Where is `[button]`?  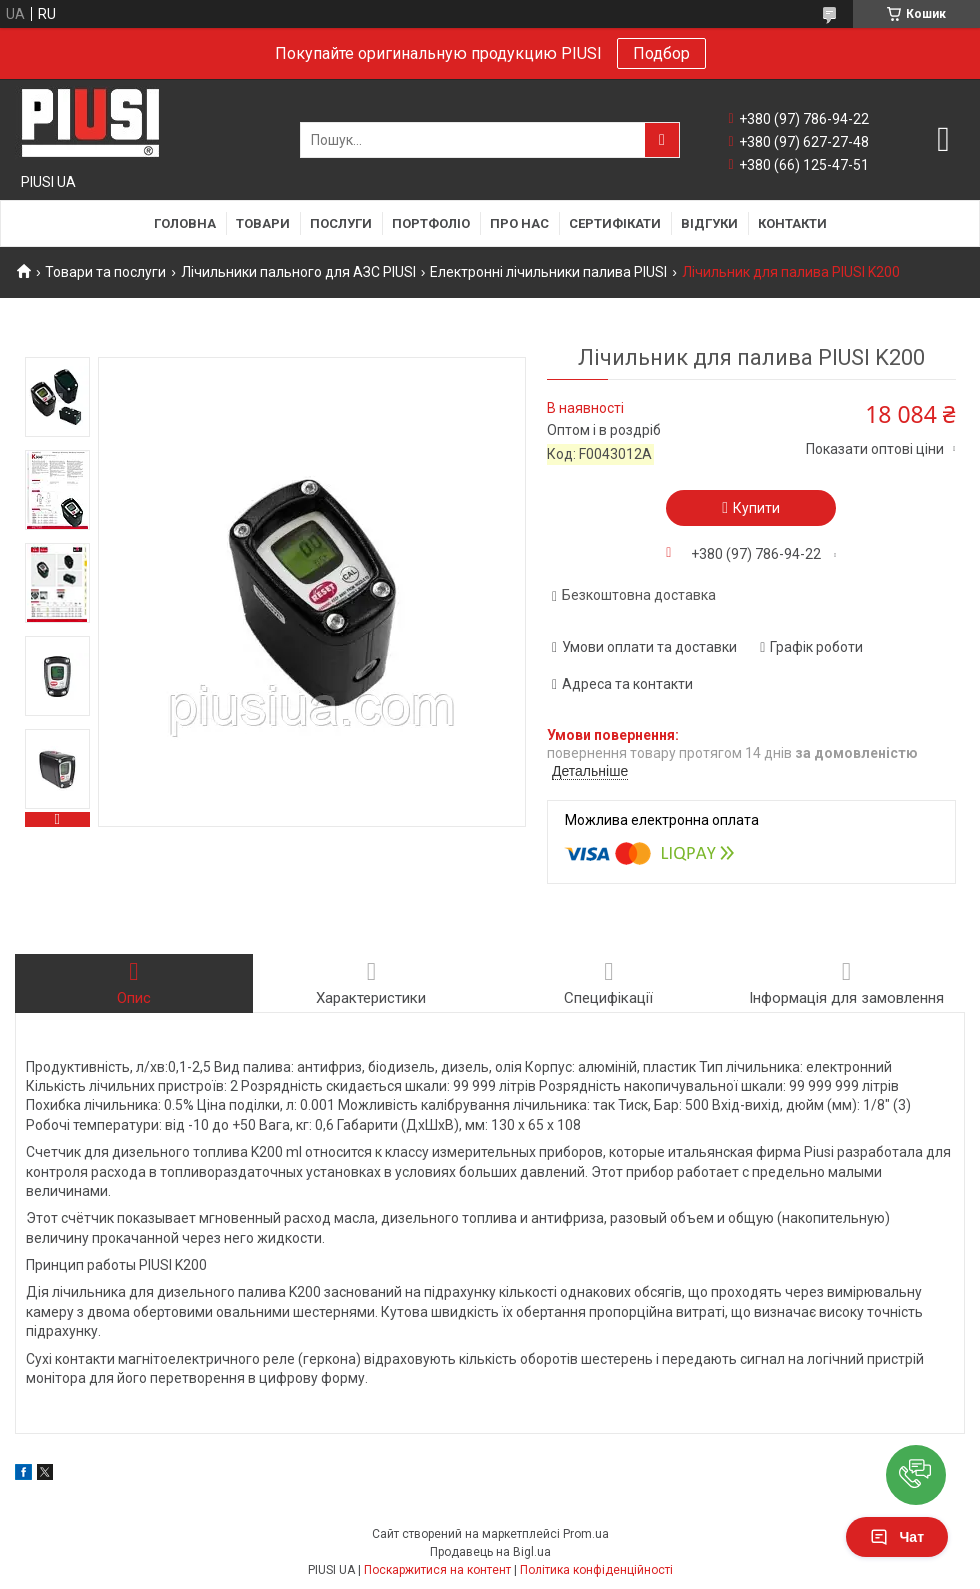 [button] is located at coordinates (916, 1475).